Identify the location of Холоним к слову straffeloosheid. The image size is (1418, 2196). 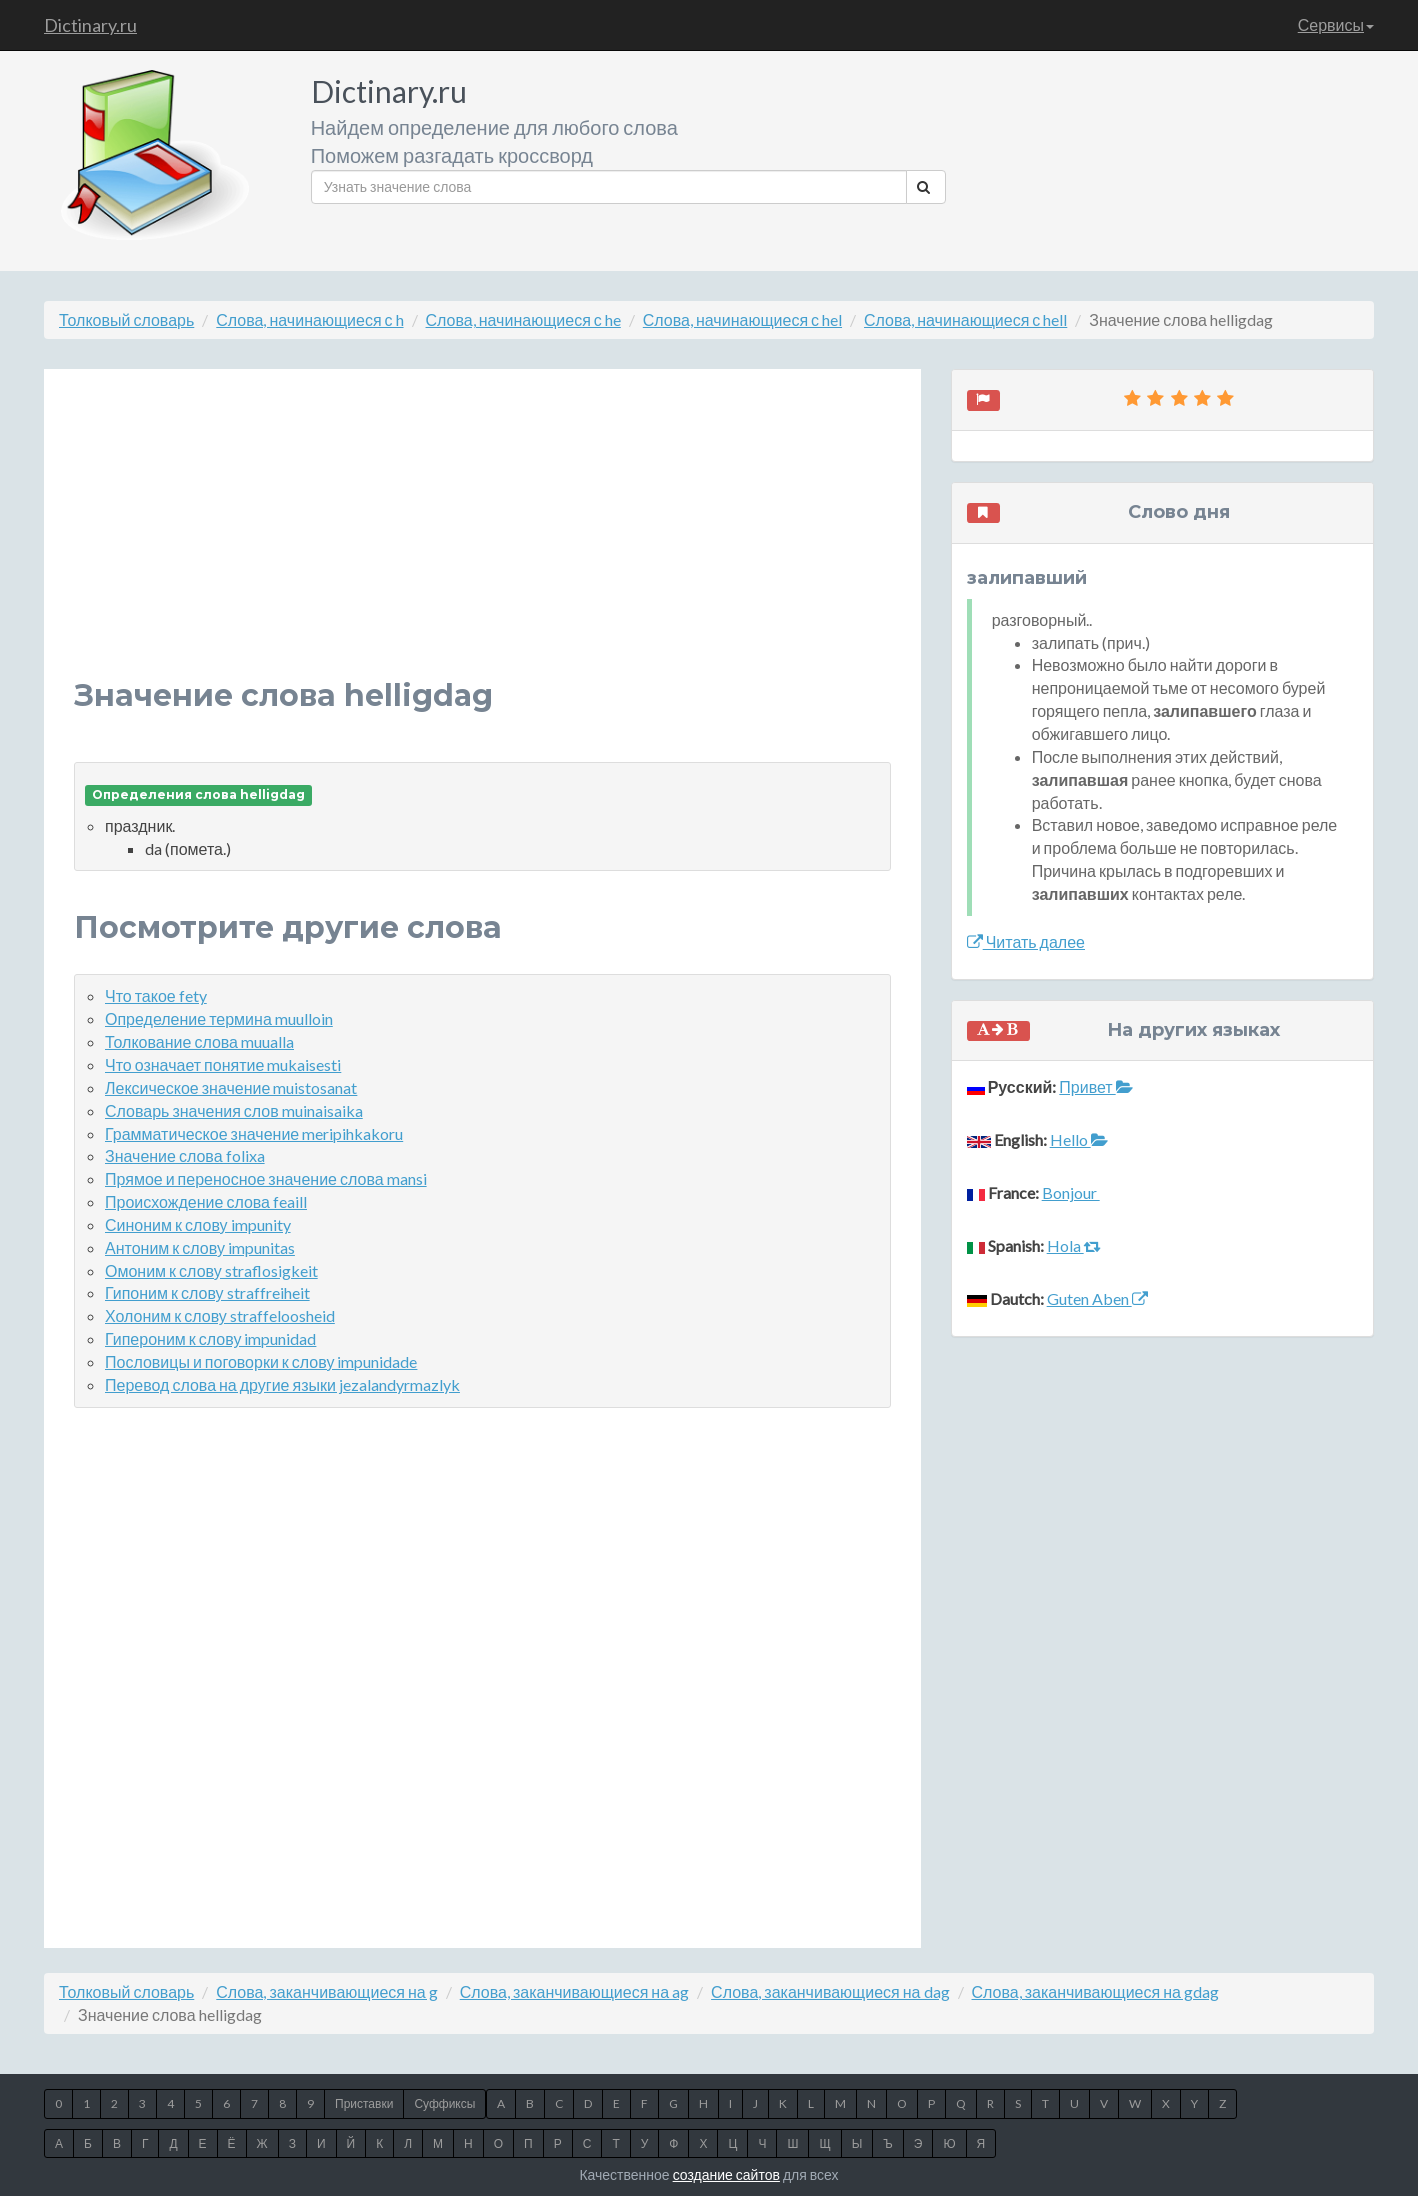
(220, 1315).